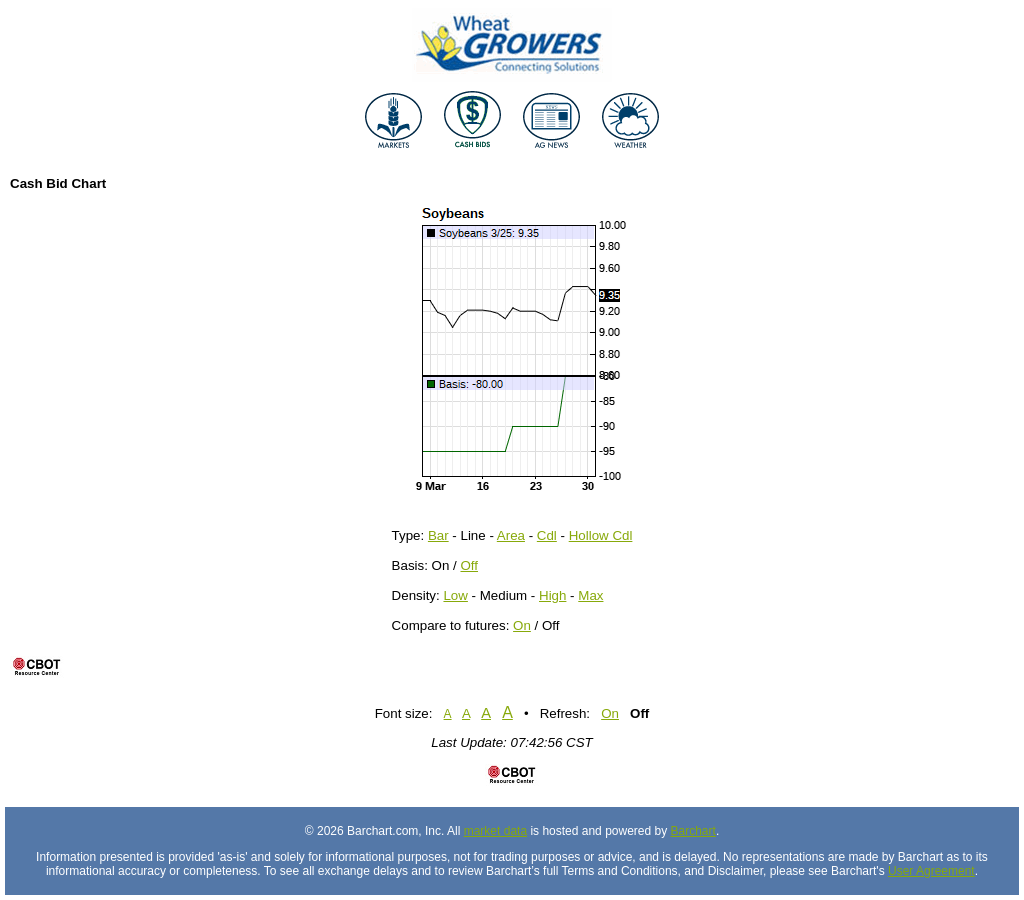 Image resolution: width=1024 pixels, height=900 pixels. What do you see at coordinates (438, 535) in the screenshot?
I see `Bar` at bounding box center [438, 535].